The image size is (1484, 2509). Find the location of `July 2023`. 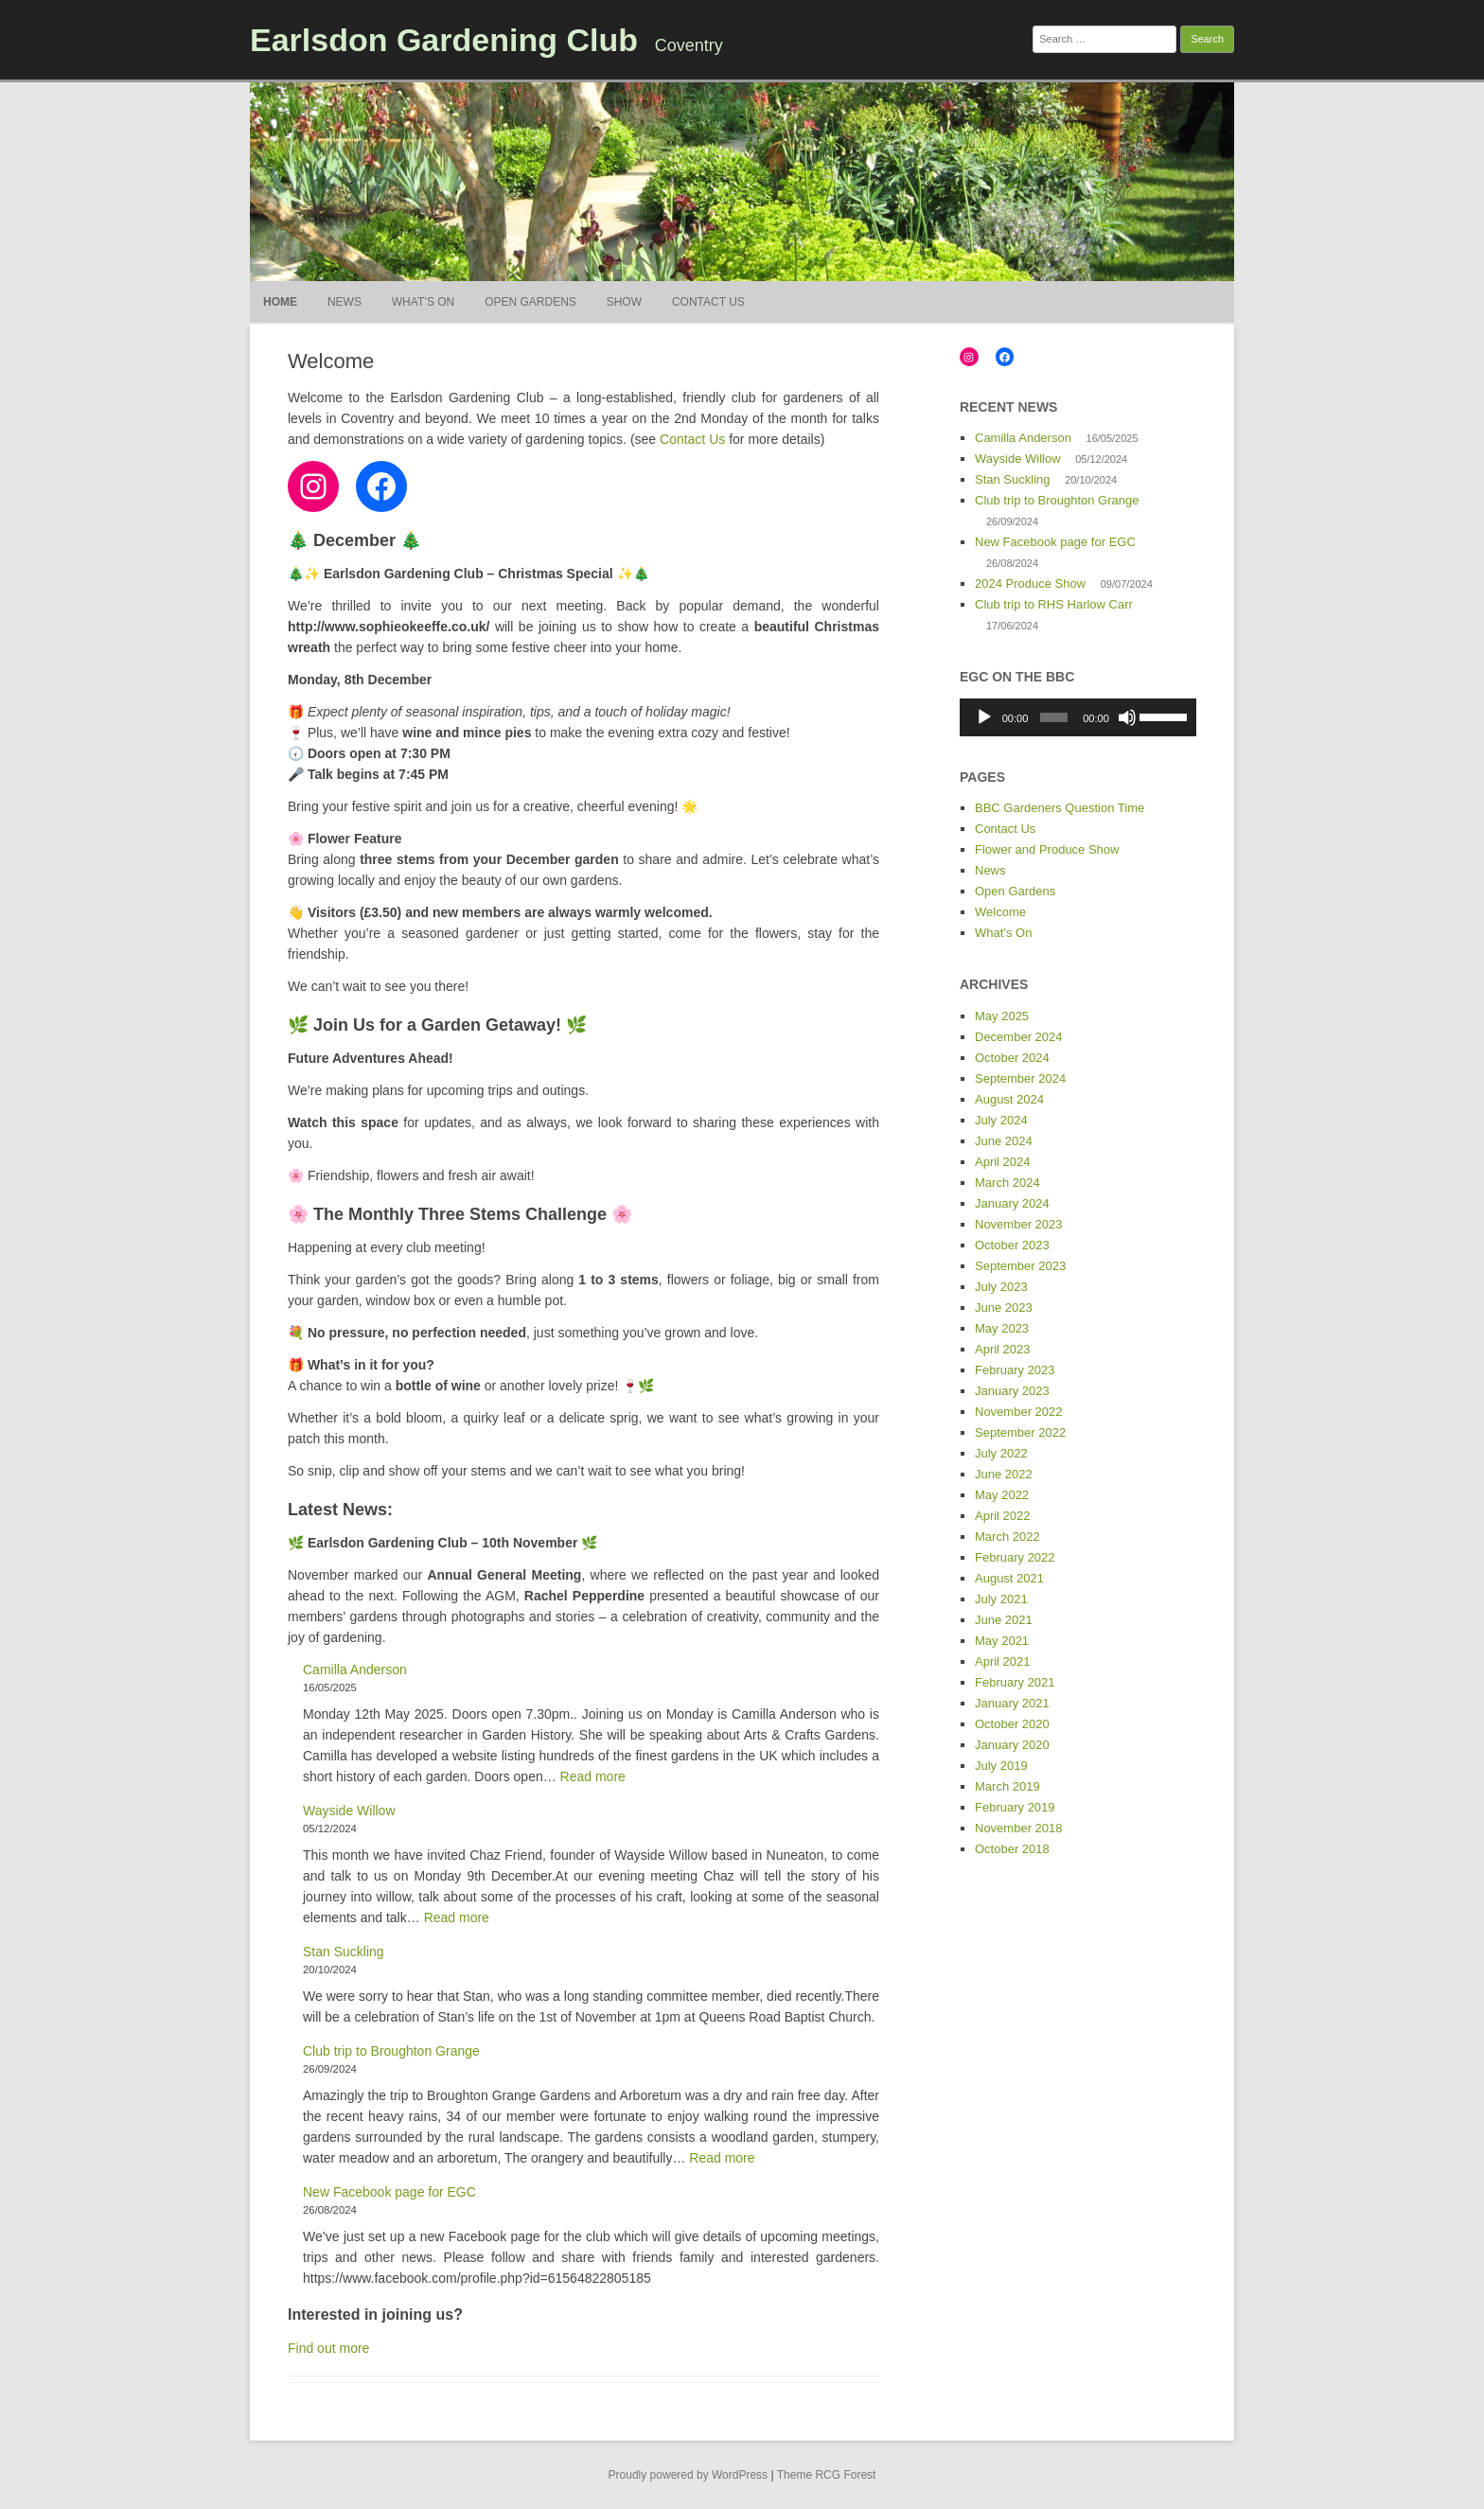

July 2023 is located at coordinates (1001, 1287).